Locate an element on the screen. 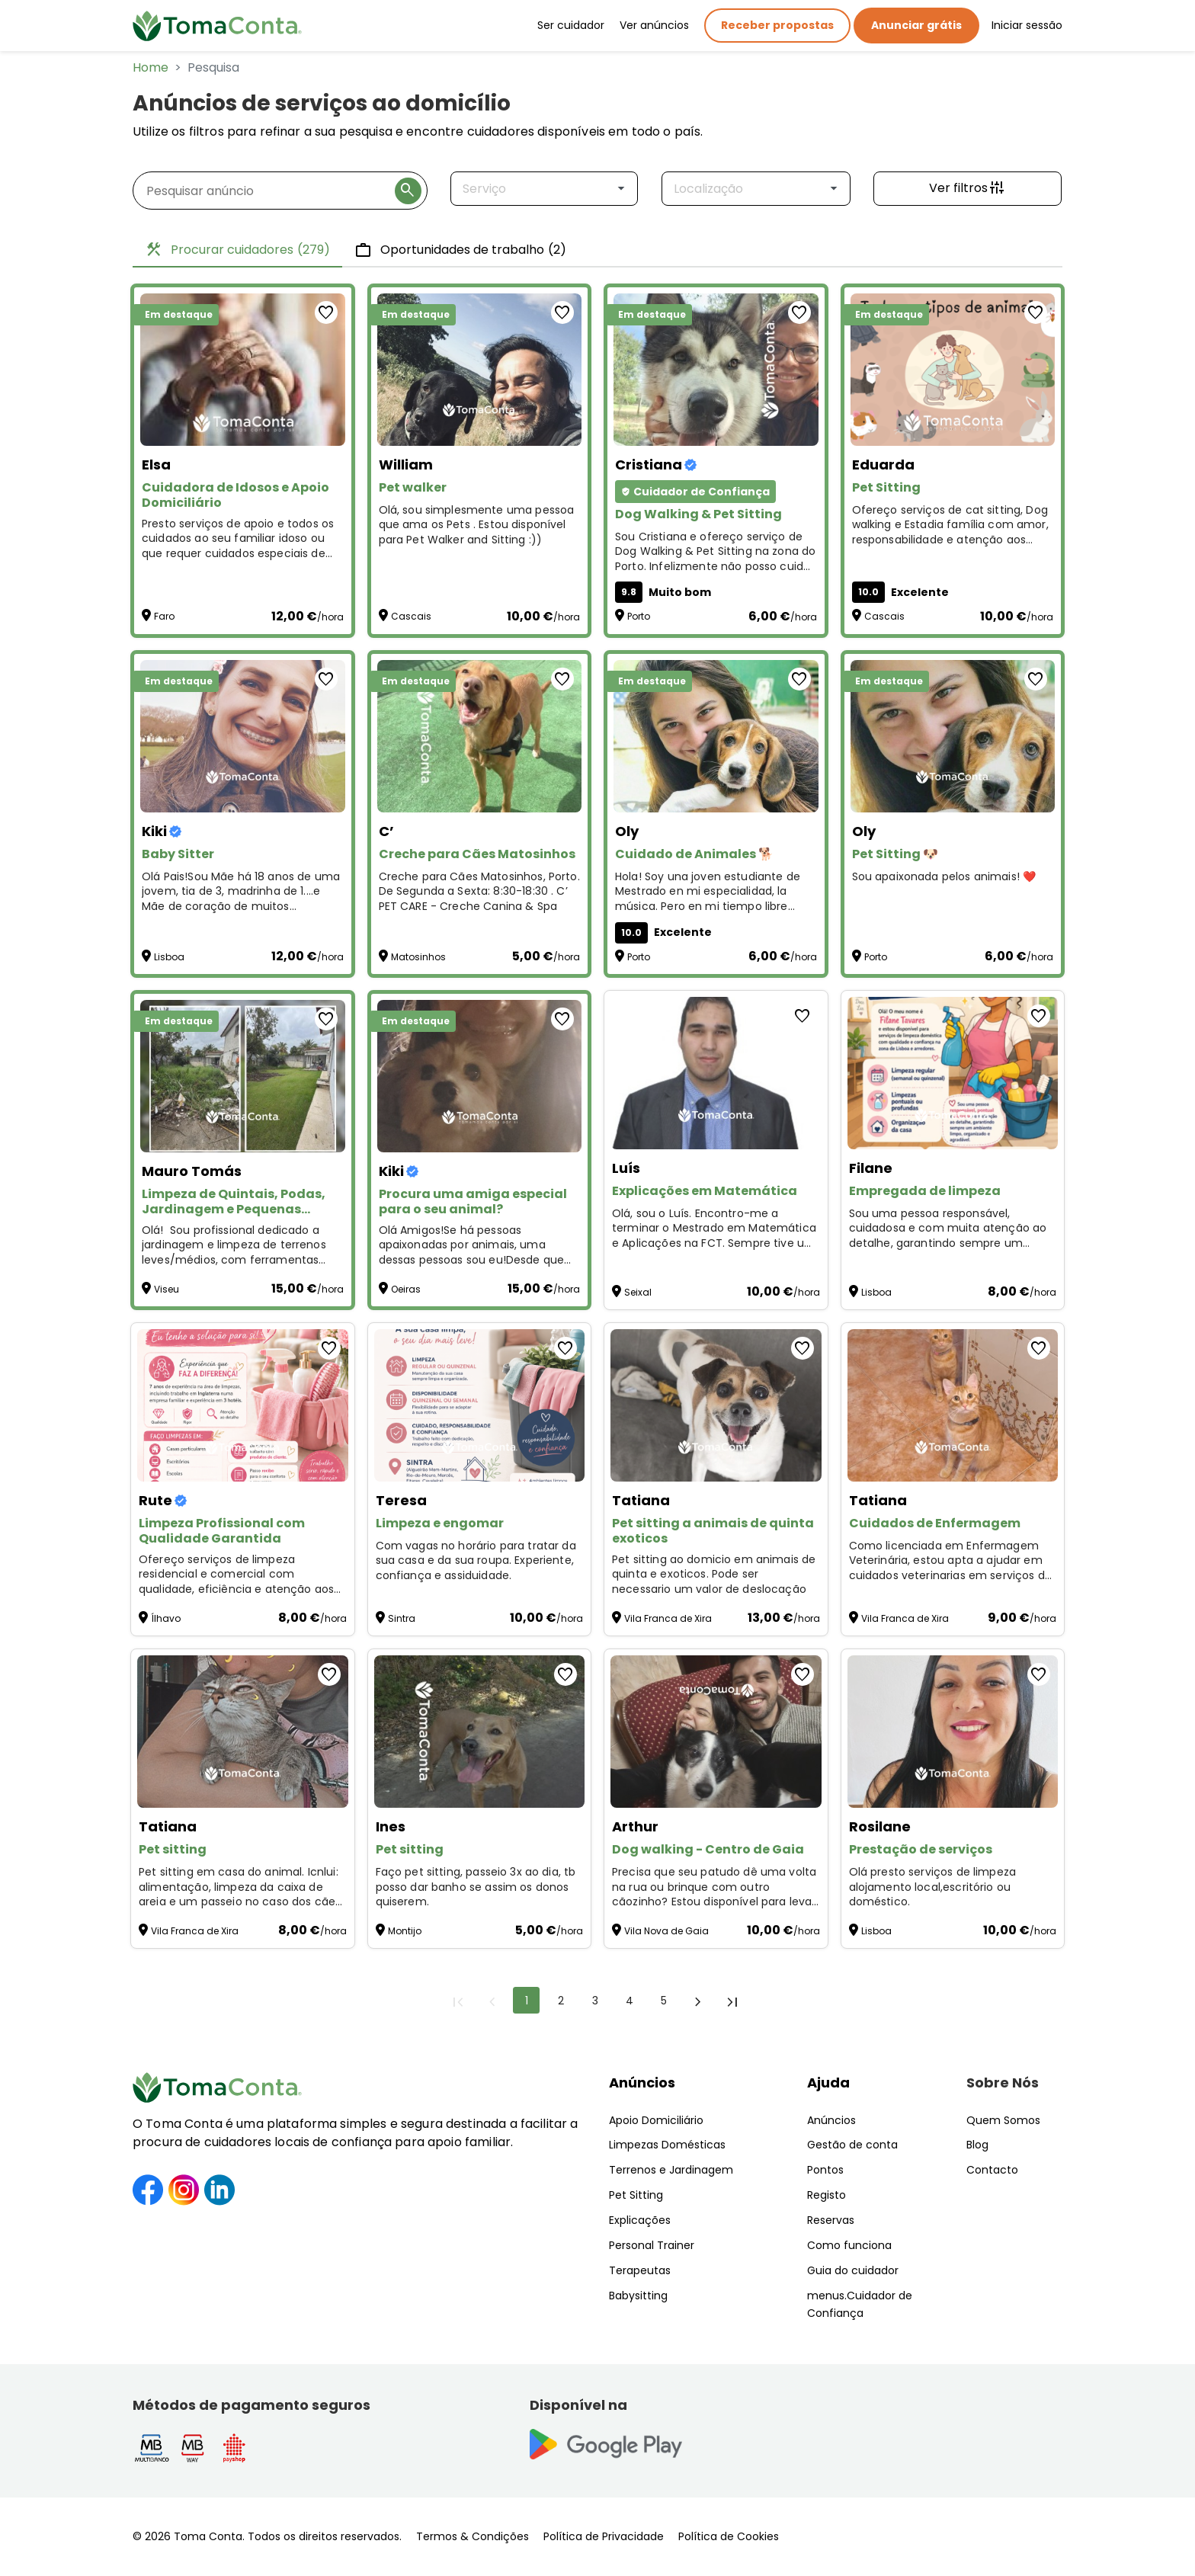 The height and width of the screenshot is (2576, 1195). Seixal is located at coordinates (638, 1292).